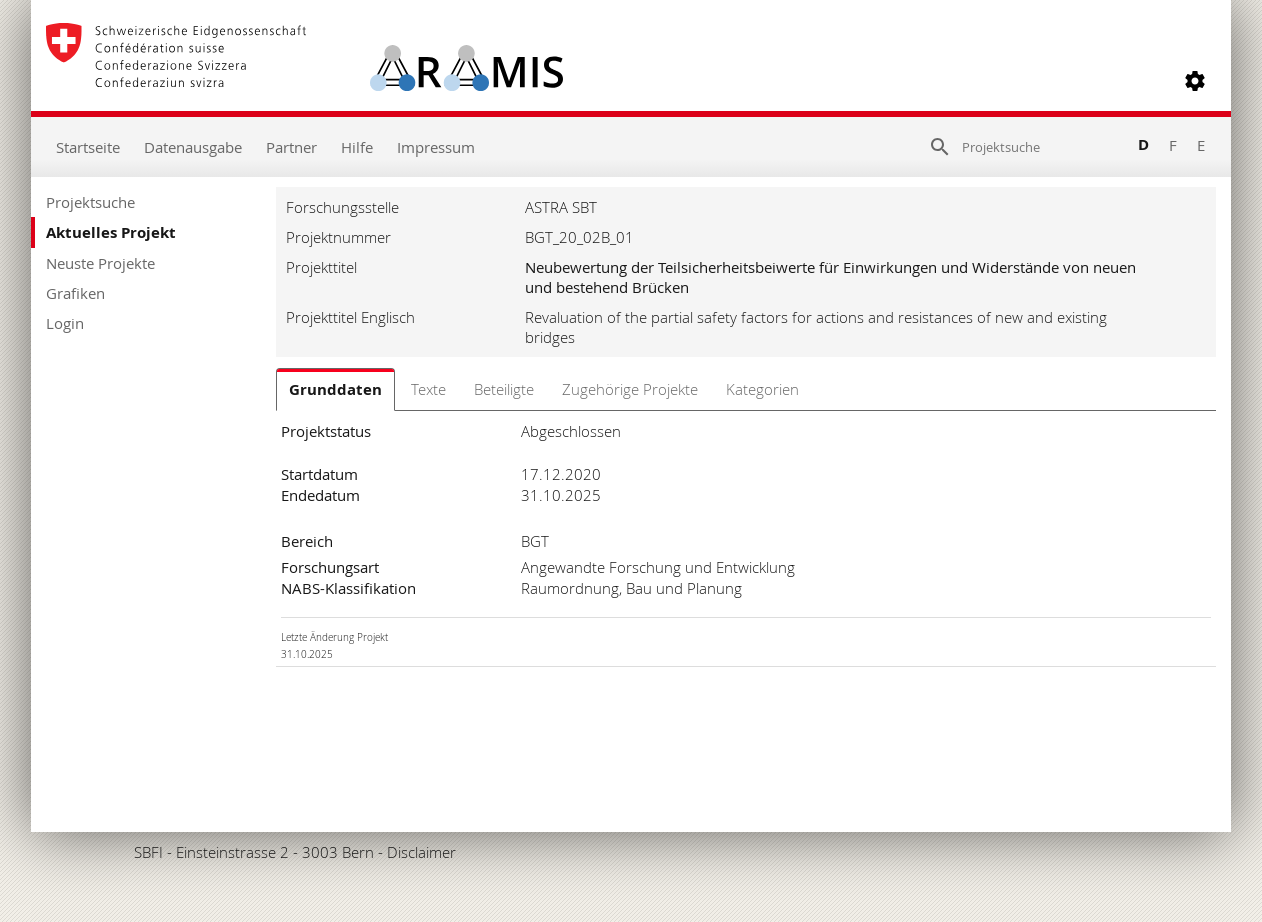  Describe the element at coordinates (504, 389) in the screenshot. I see `Beteiligte` at that location.